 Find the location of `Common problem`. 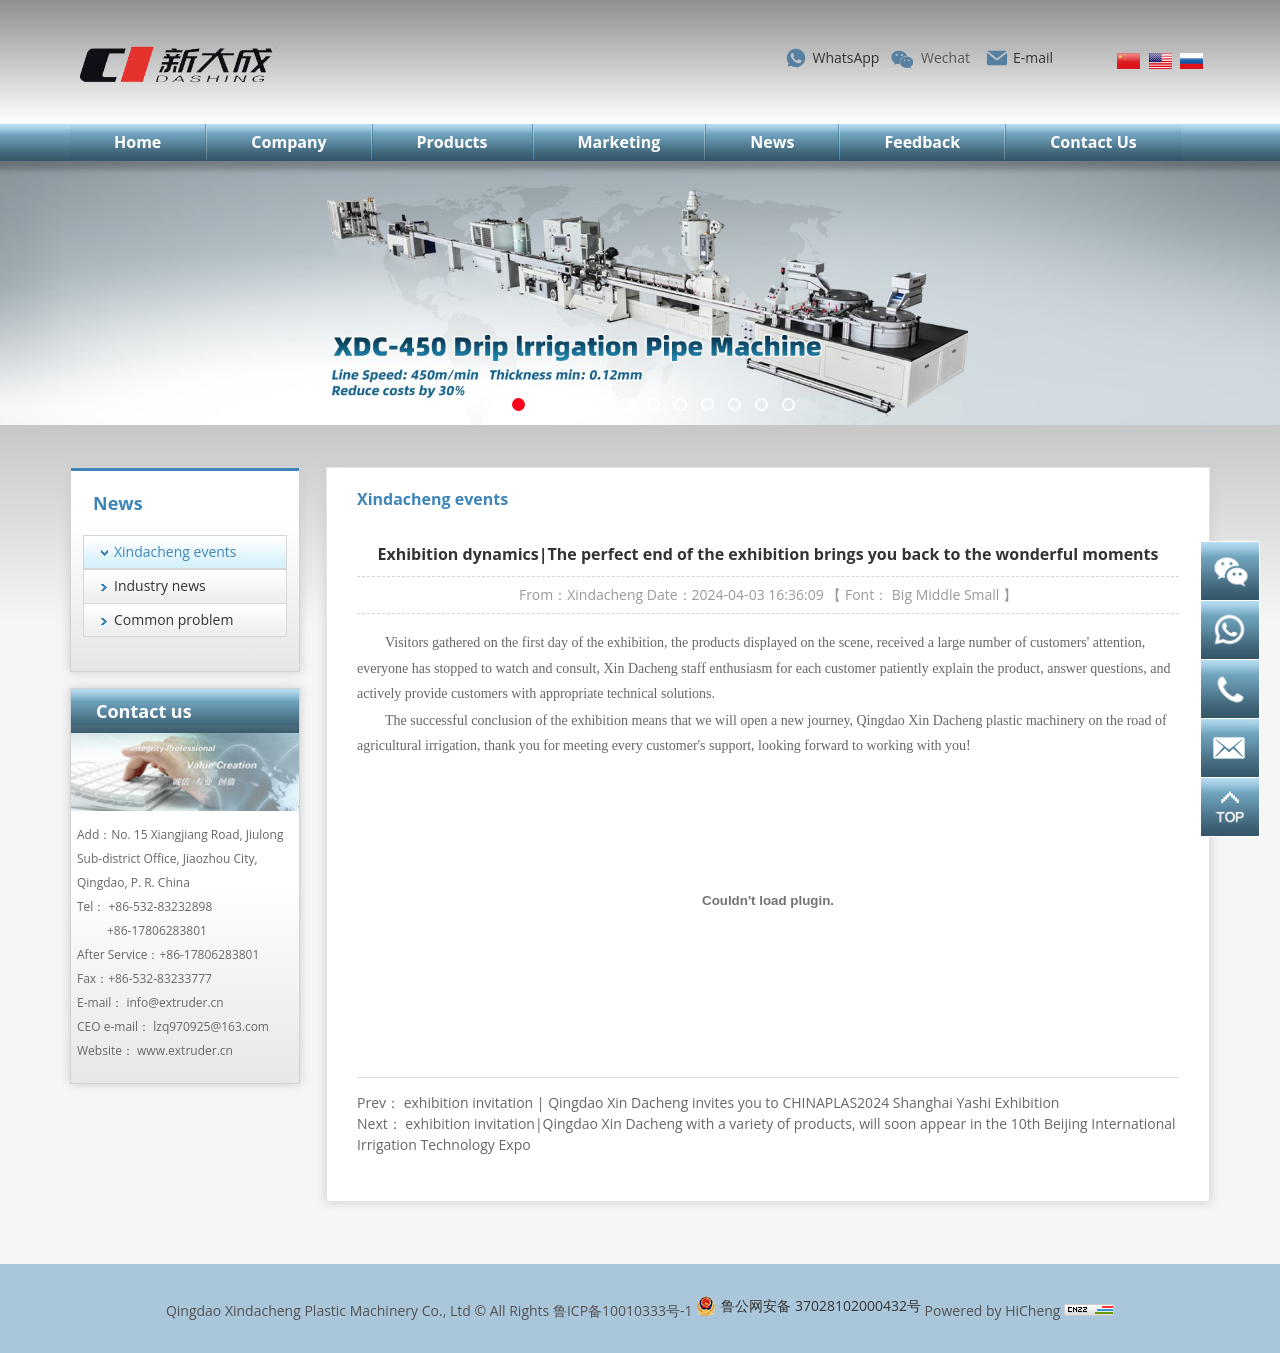

Common problem is located at coordinates (173, 619).